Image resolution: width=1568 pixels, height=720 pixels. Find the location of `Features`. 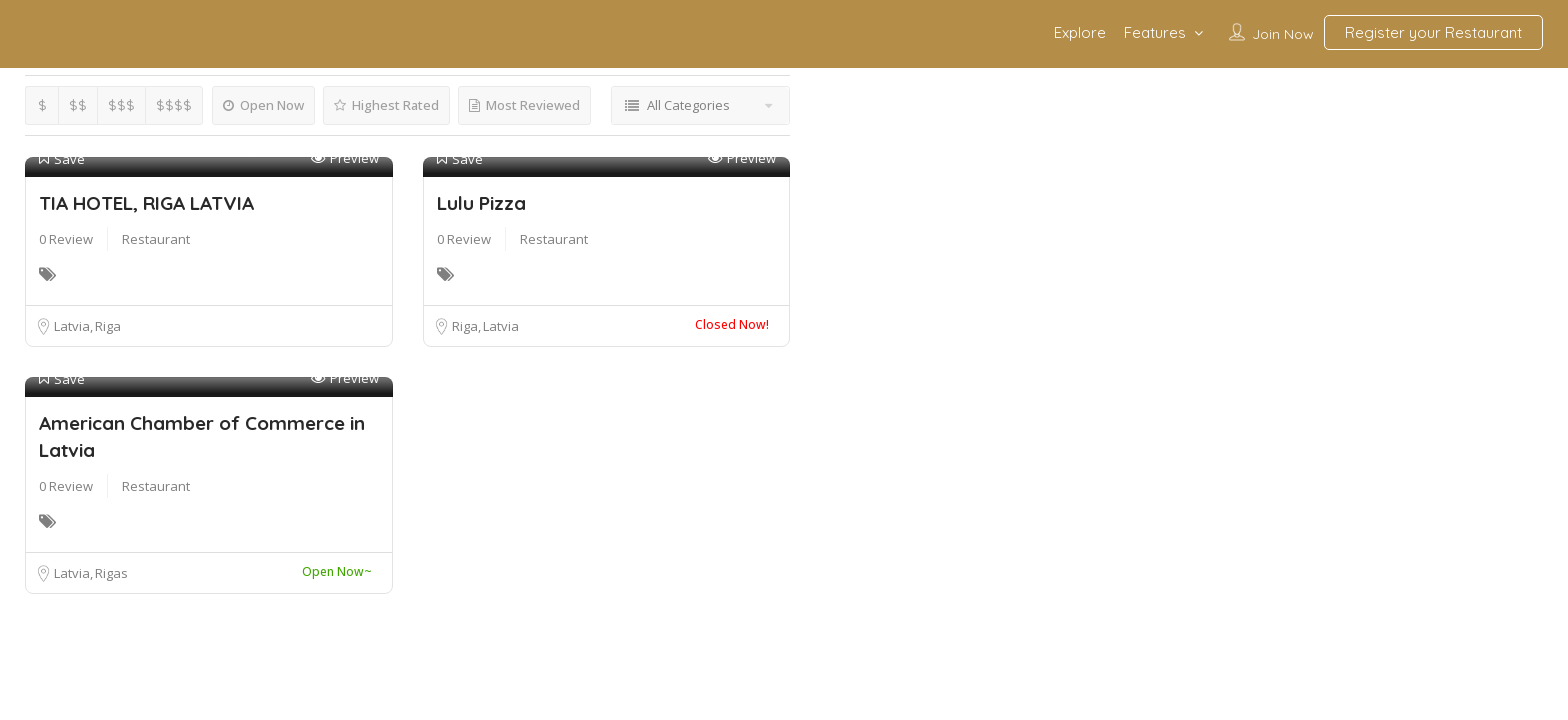

Features is located at coordinates (1155, 32).